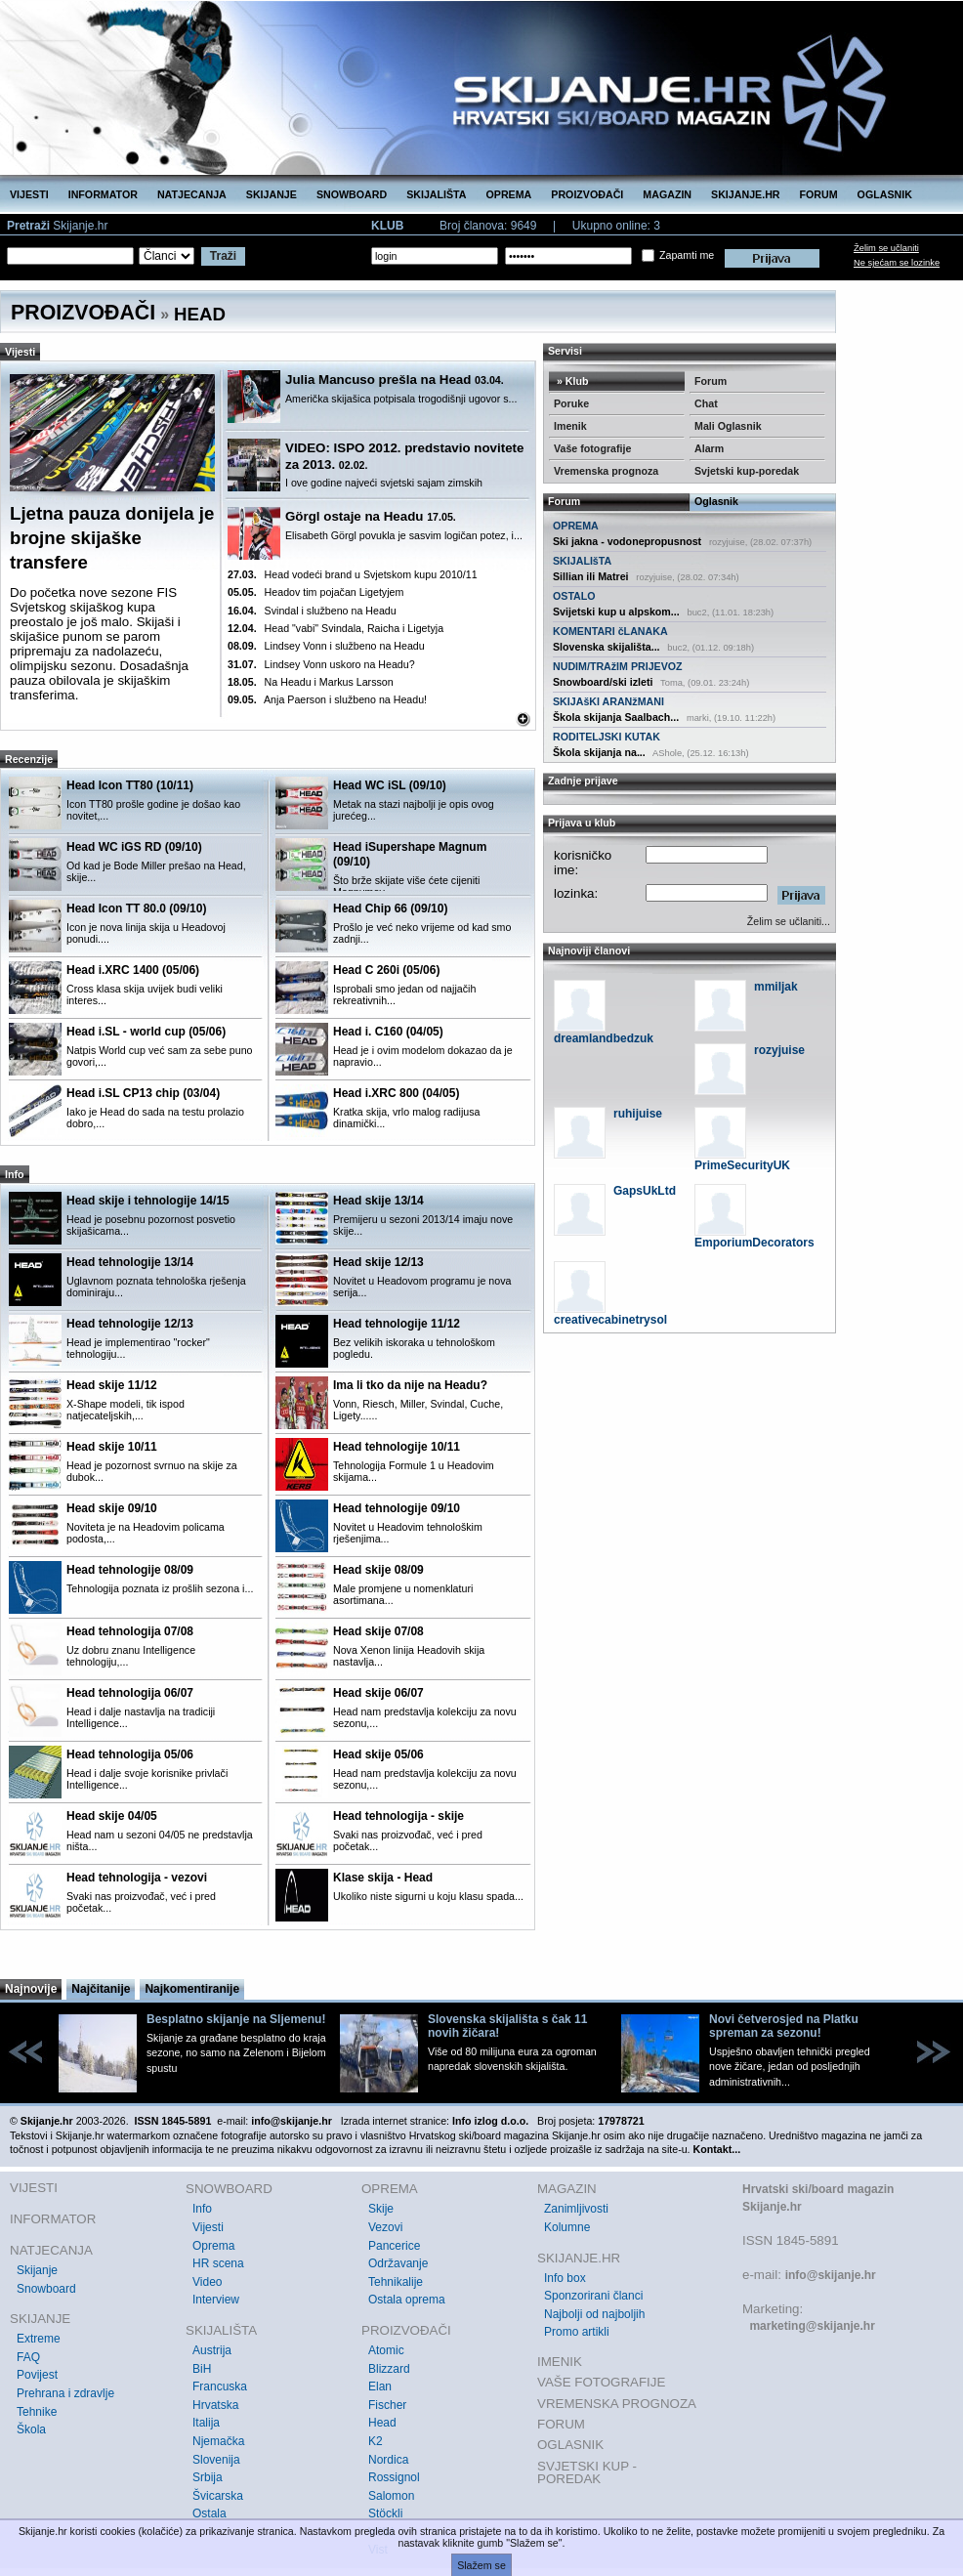 This screenshot has width=963, height=2576. I want to click on Head skije 07/08, so click(378, 1631).